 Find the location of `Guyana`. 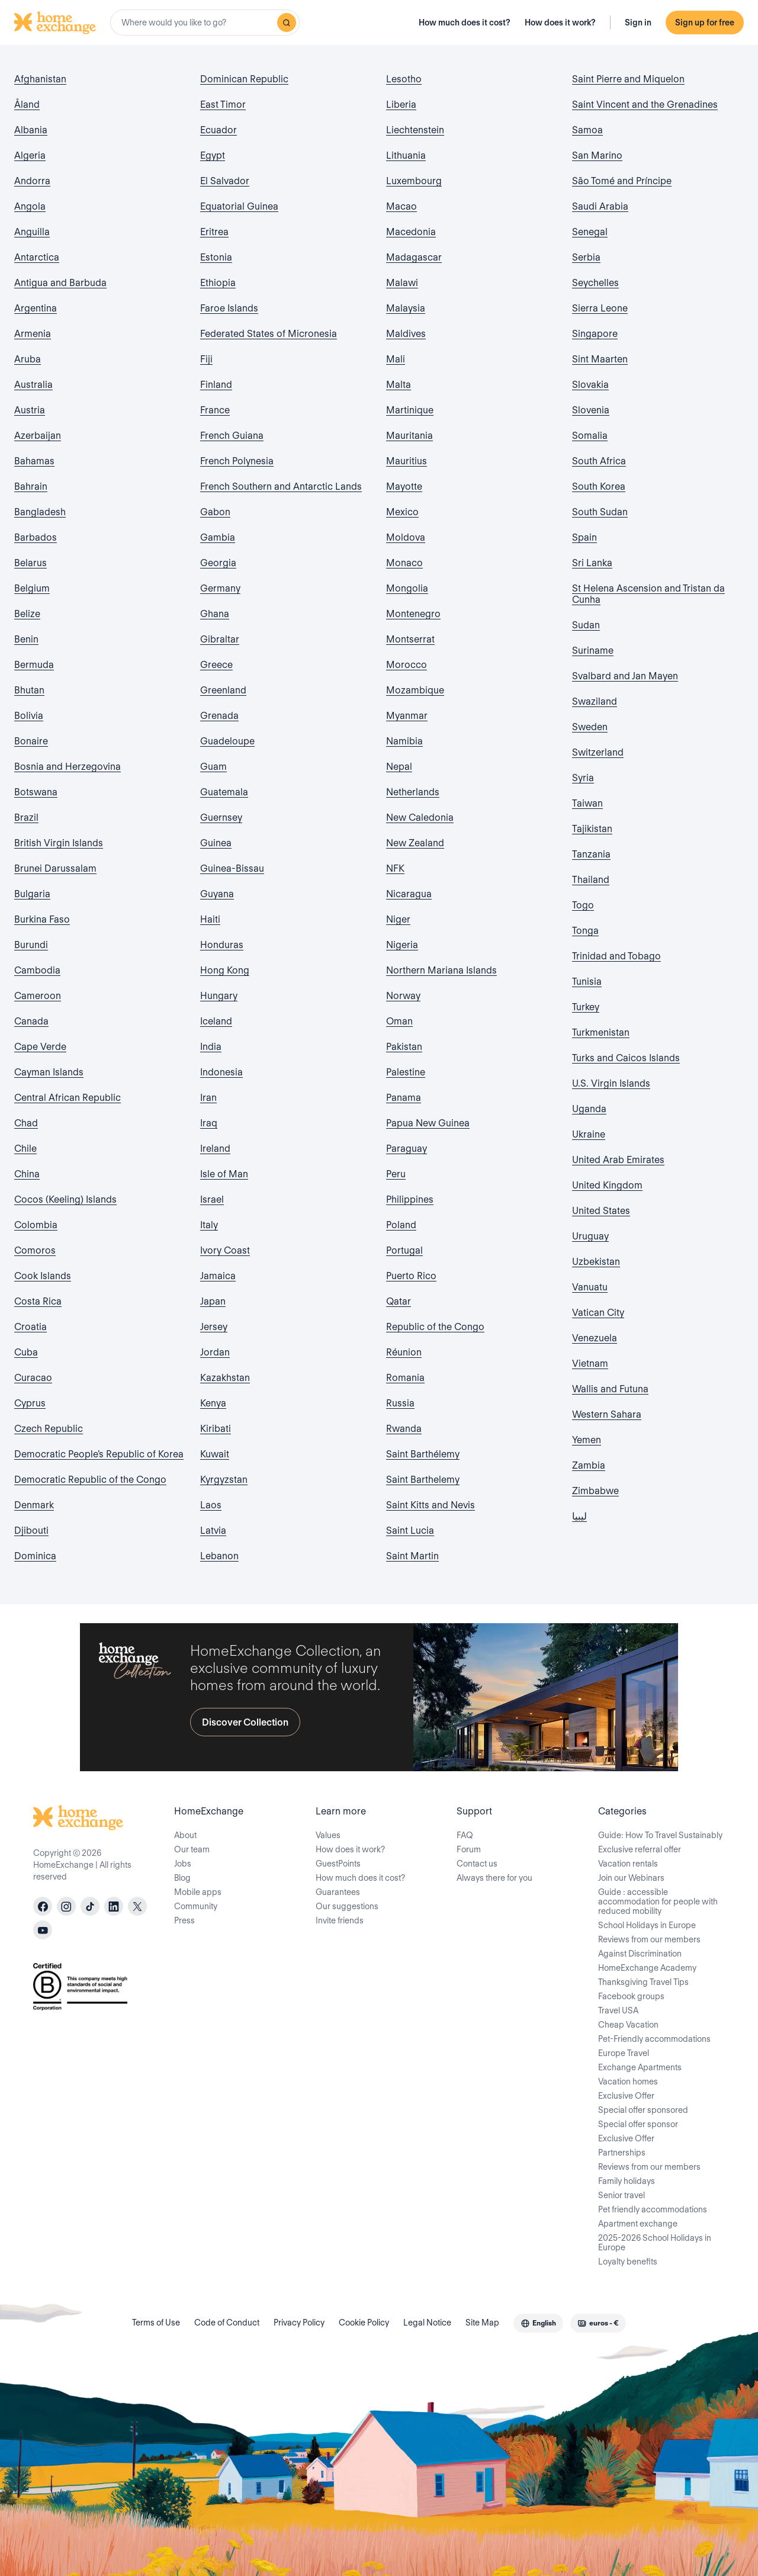

Guyana is located at coordinates (217, 894).